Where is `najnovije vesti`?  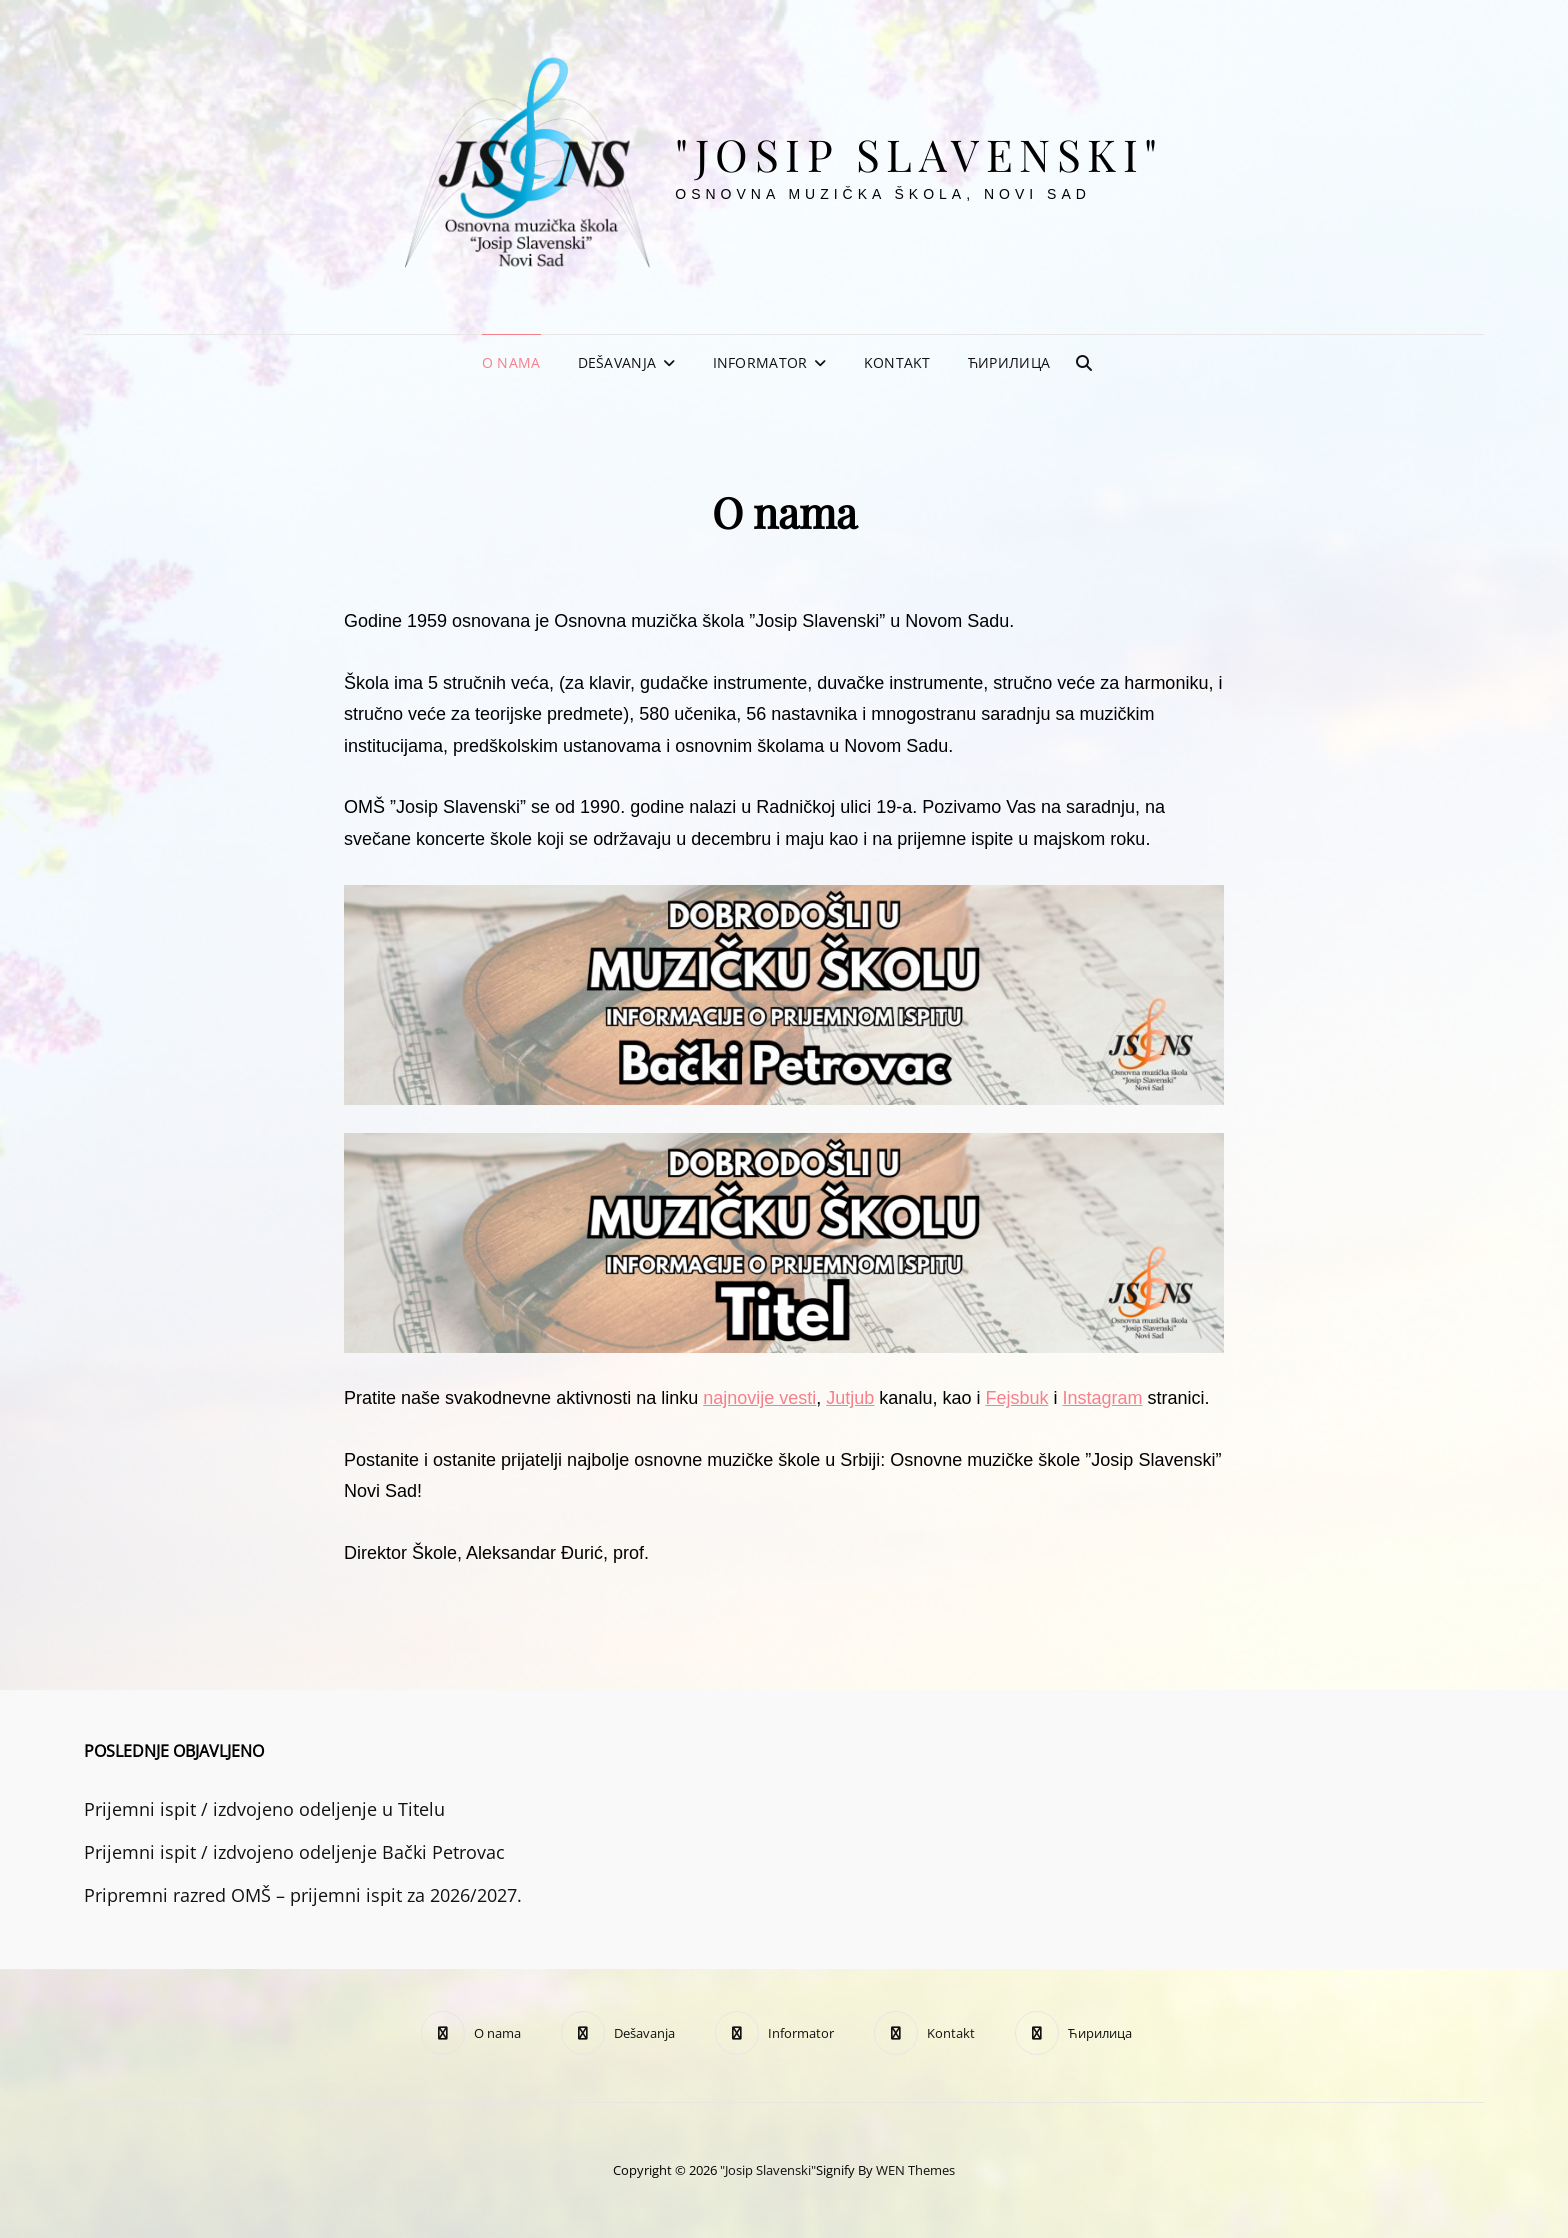 najnovije vesti is located at coordinates (759, 1398).